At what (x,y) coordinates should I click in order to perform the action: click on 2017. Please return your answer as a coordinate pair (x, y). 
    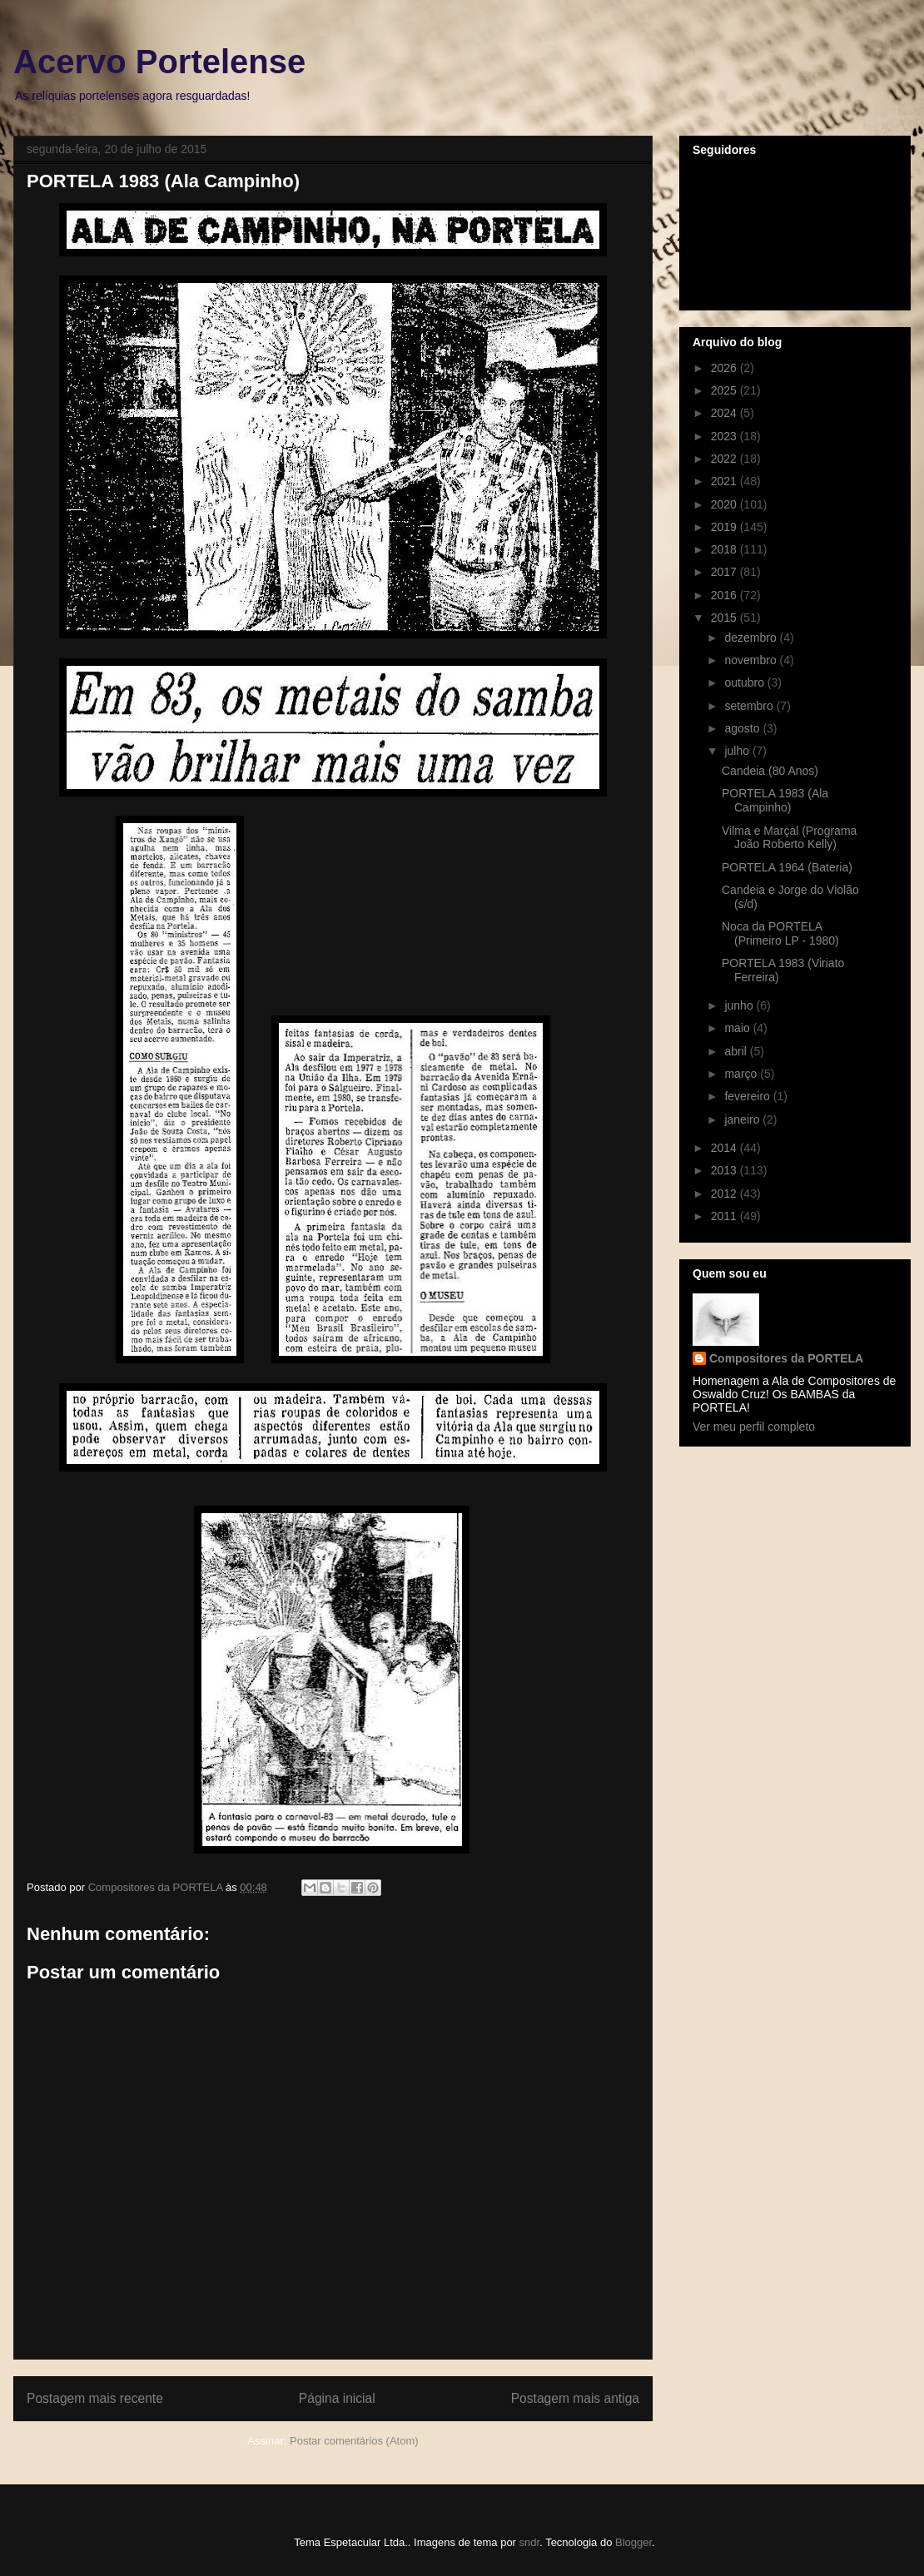
    Looking at the image, I should click on (725, 571).